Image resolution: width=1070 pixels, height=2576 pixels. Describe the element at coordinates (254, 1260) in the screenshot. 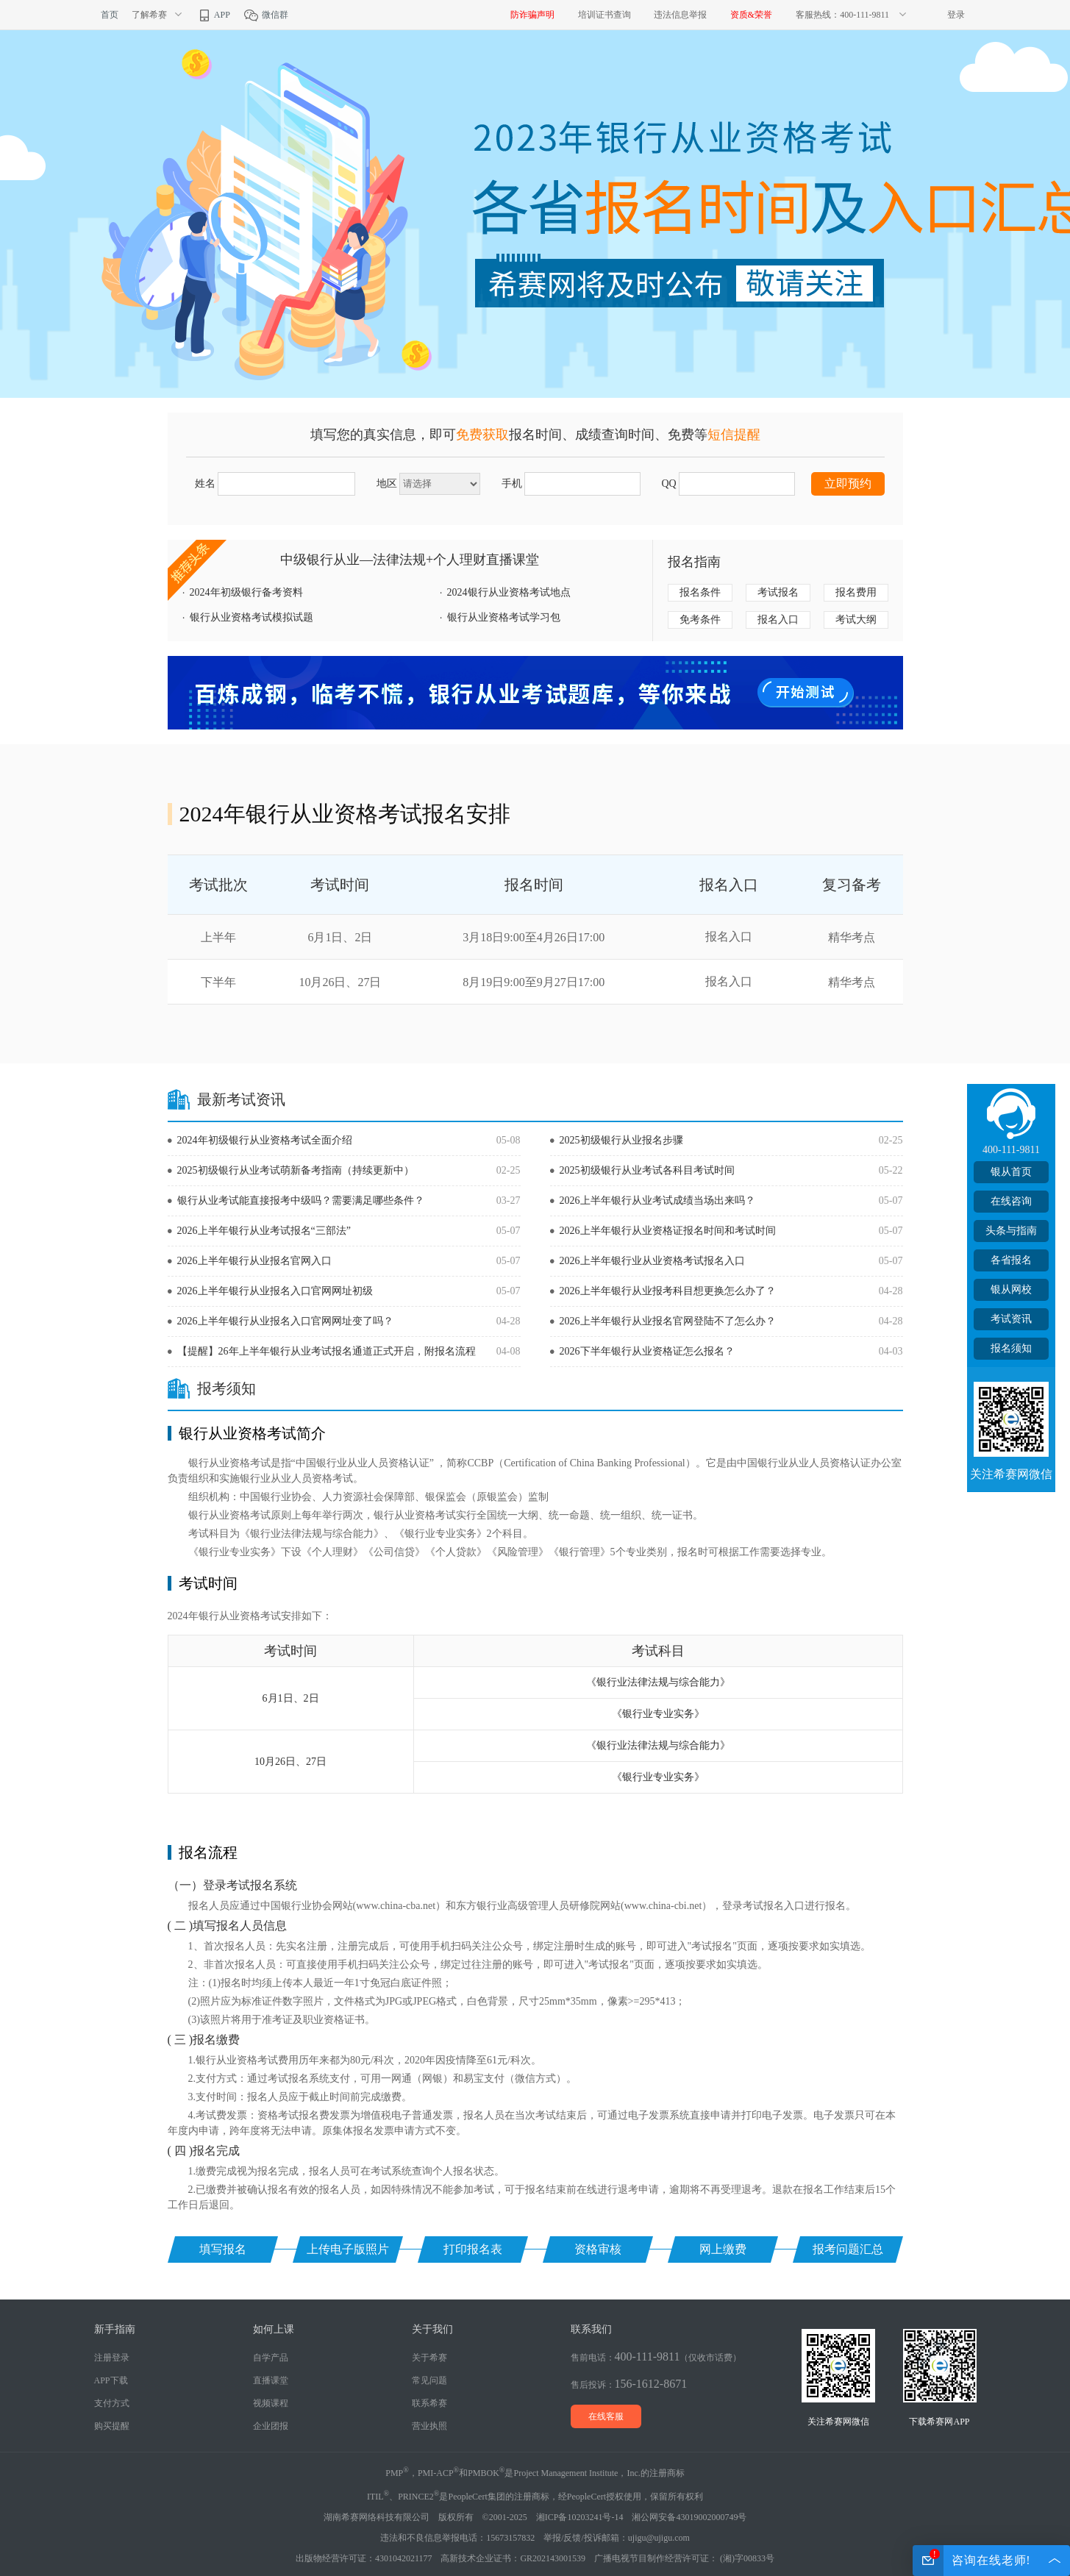

I see `2026上半年银行从业报名官网入口` at that location.